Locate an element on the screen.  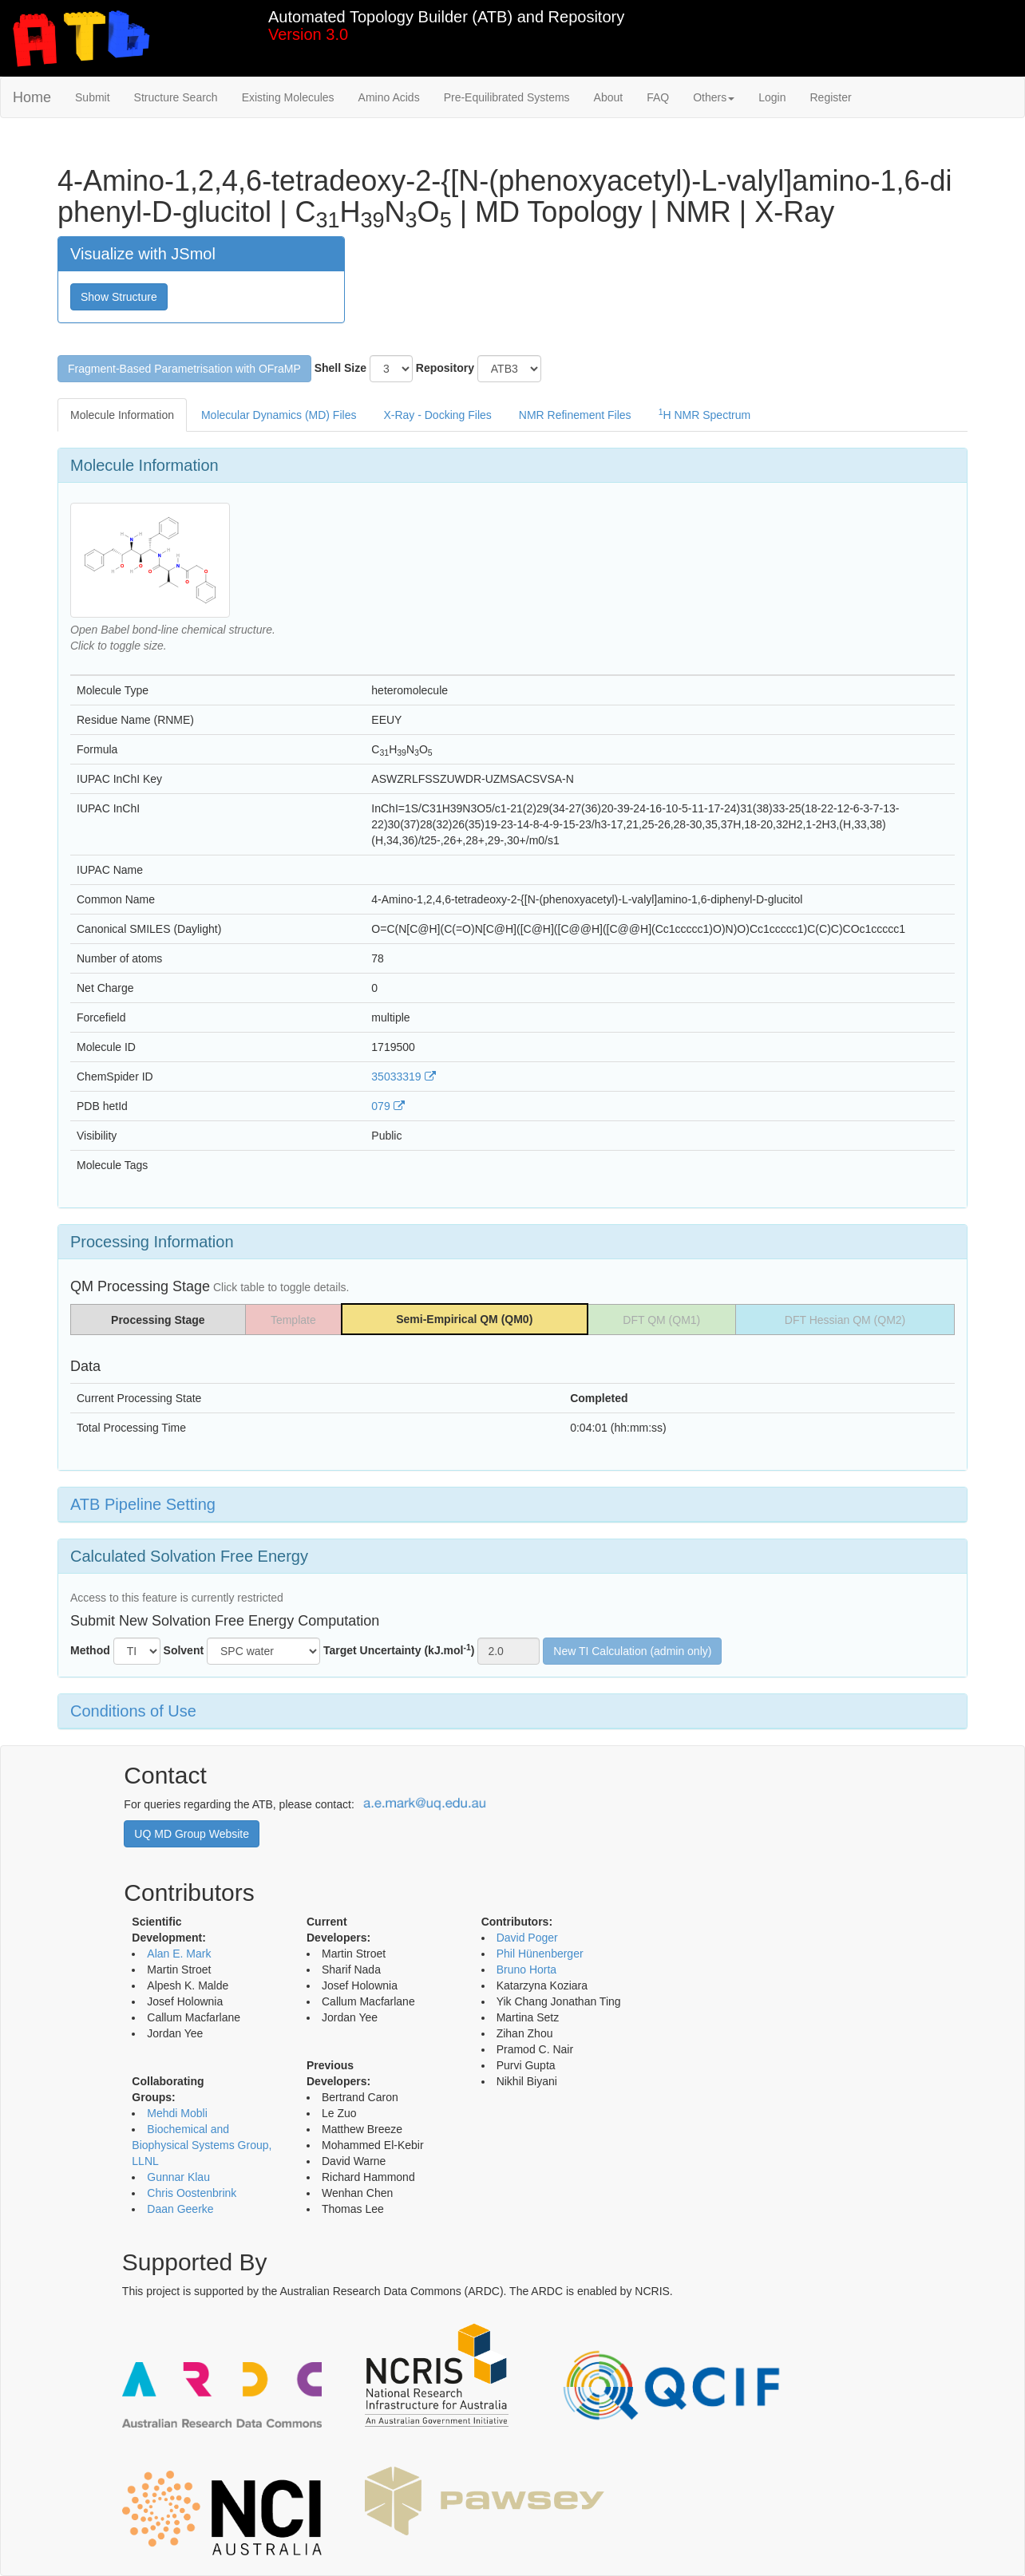
Home is located at coordinates (32, 97).